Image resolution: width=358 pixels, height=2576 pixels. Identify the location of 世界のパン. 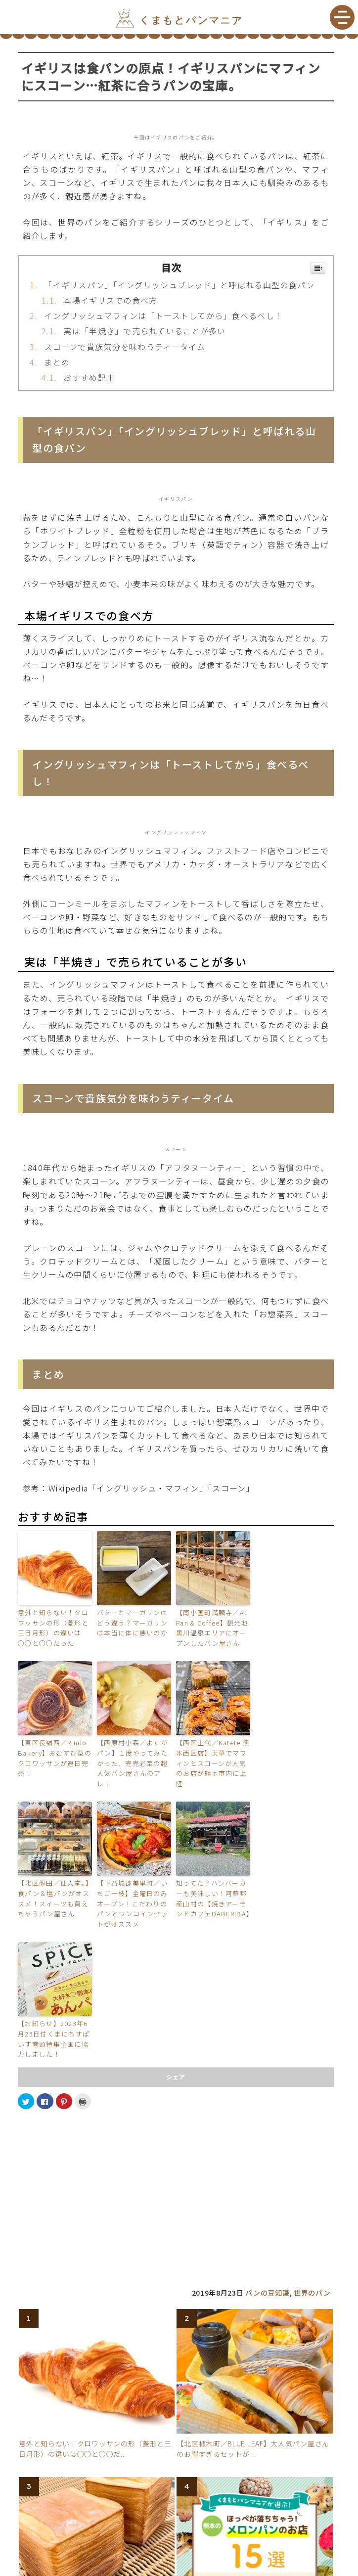
(312, 2293).